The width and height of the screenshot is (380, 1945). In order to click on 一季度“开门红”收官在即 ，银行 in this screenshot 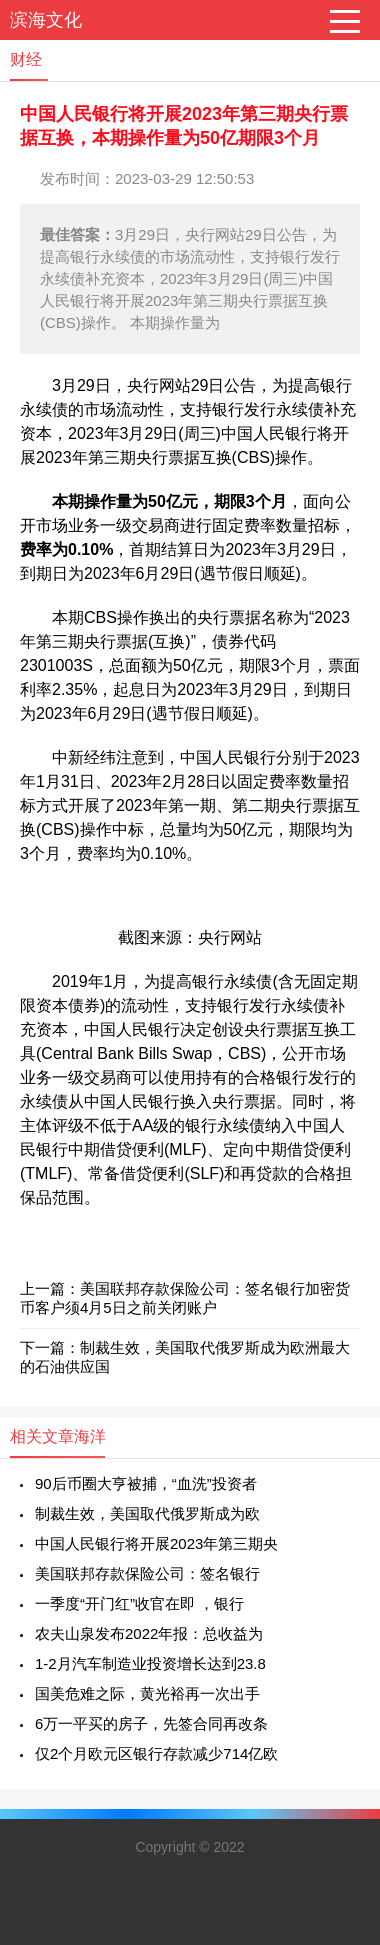, I will do `click(139, 1603)`.